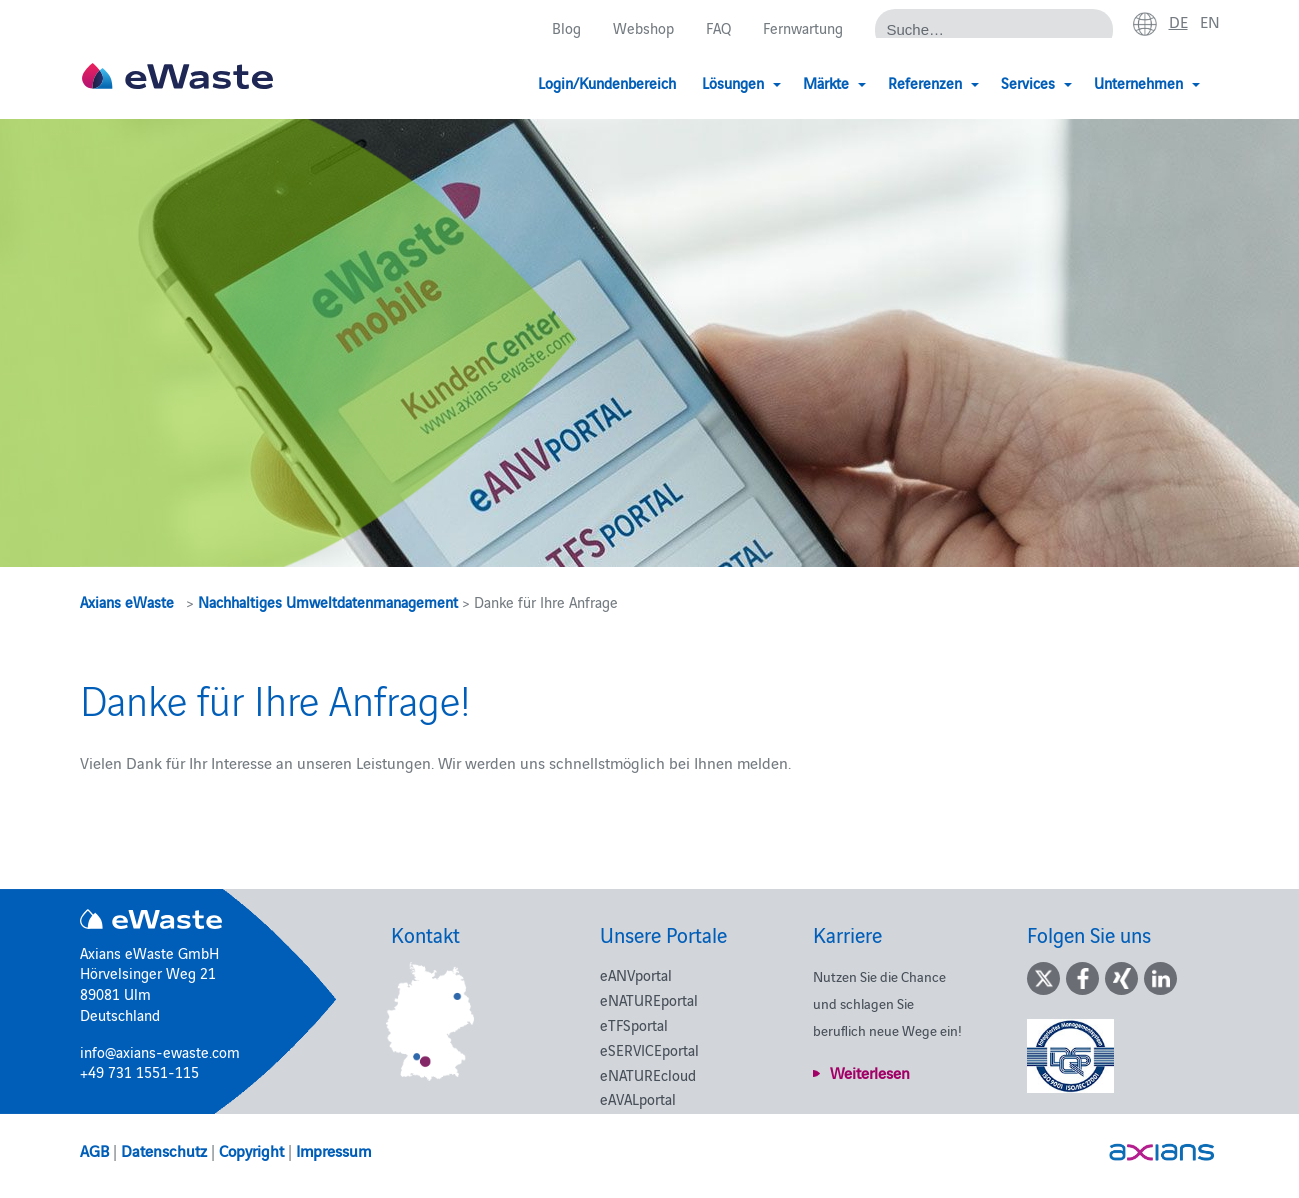  Describe the element at coordinates (1210, 21) in the screenshot. I see `en` at that location.